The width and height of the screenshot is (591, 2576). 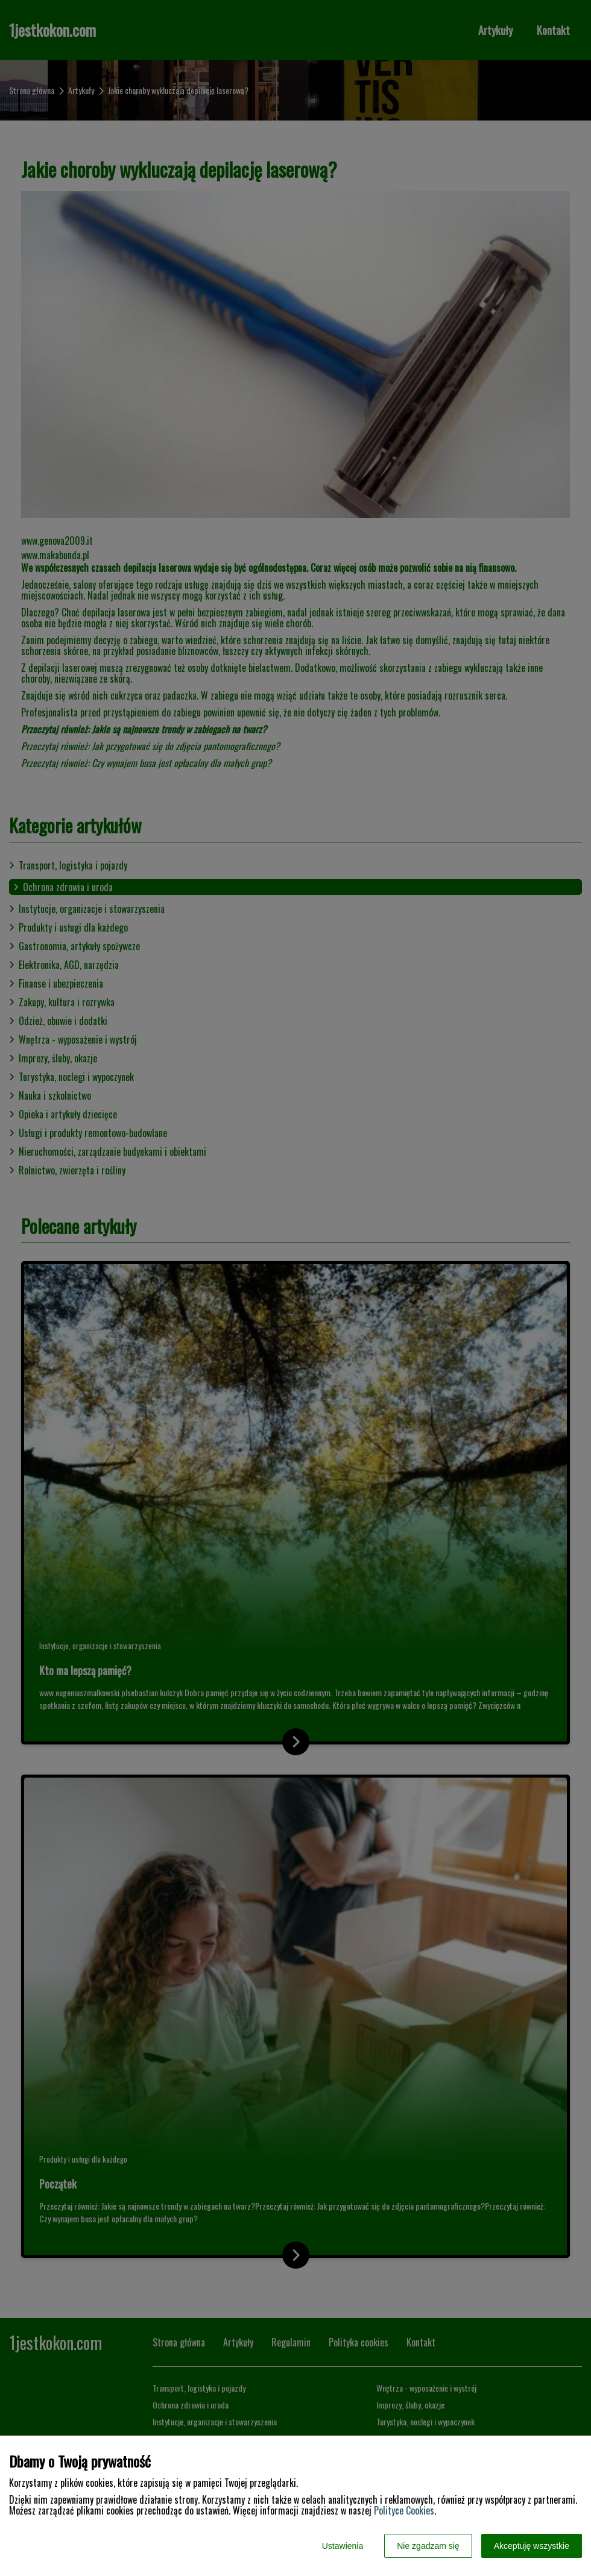 What do you see at coordinates (342, 2546) in the screenshot?
I see `Ustawienia` at bounding box center [342, 2546].